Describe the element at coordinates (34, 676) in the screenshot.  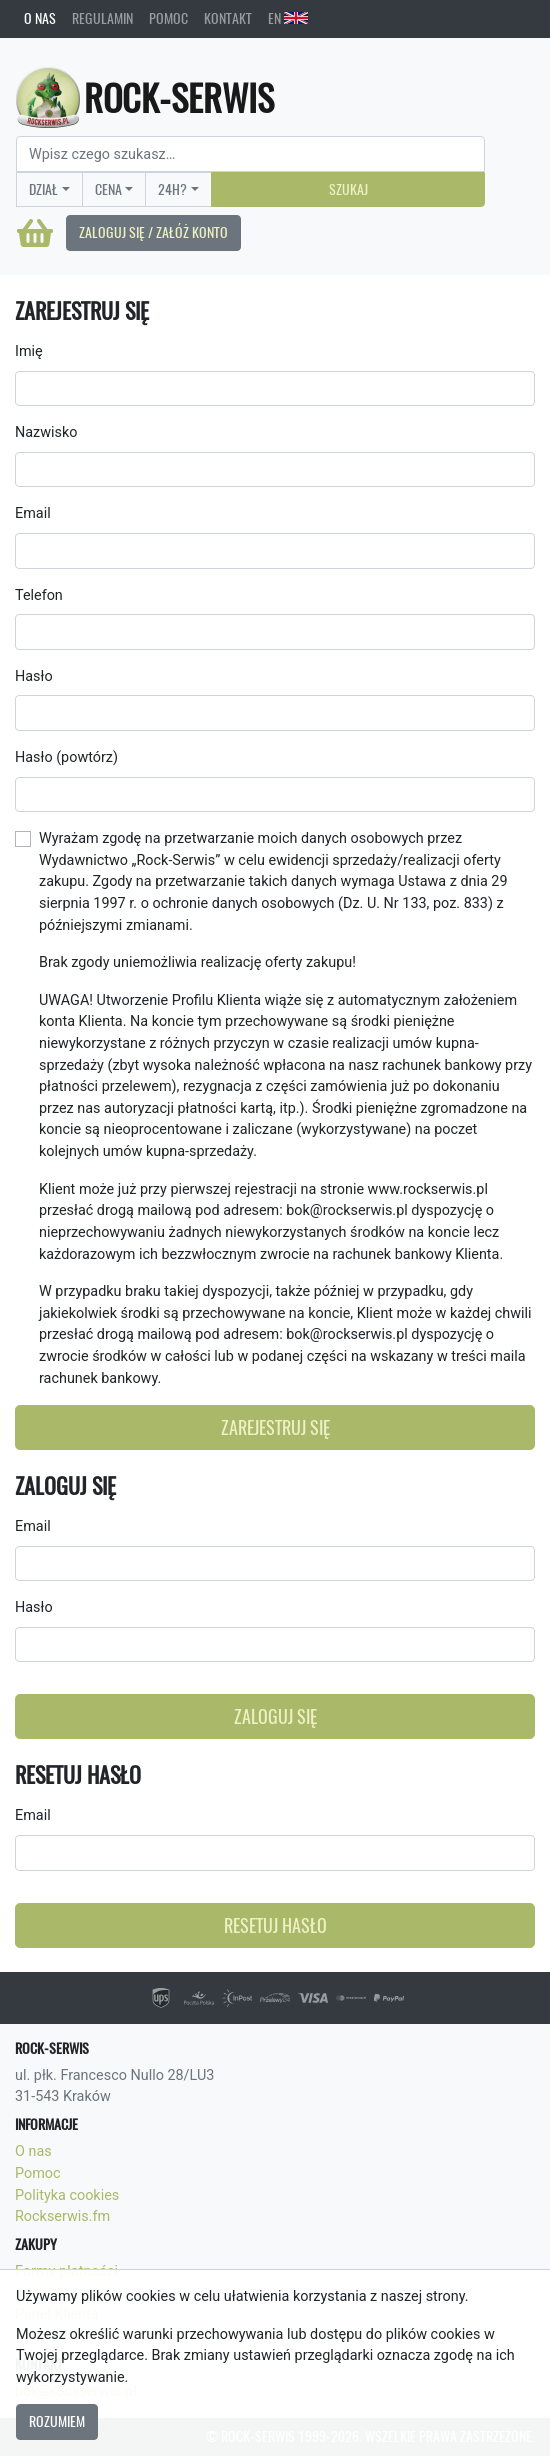
I see `Hasło` at that location.